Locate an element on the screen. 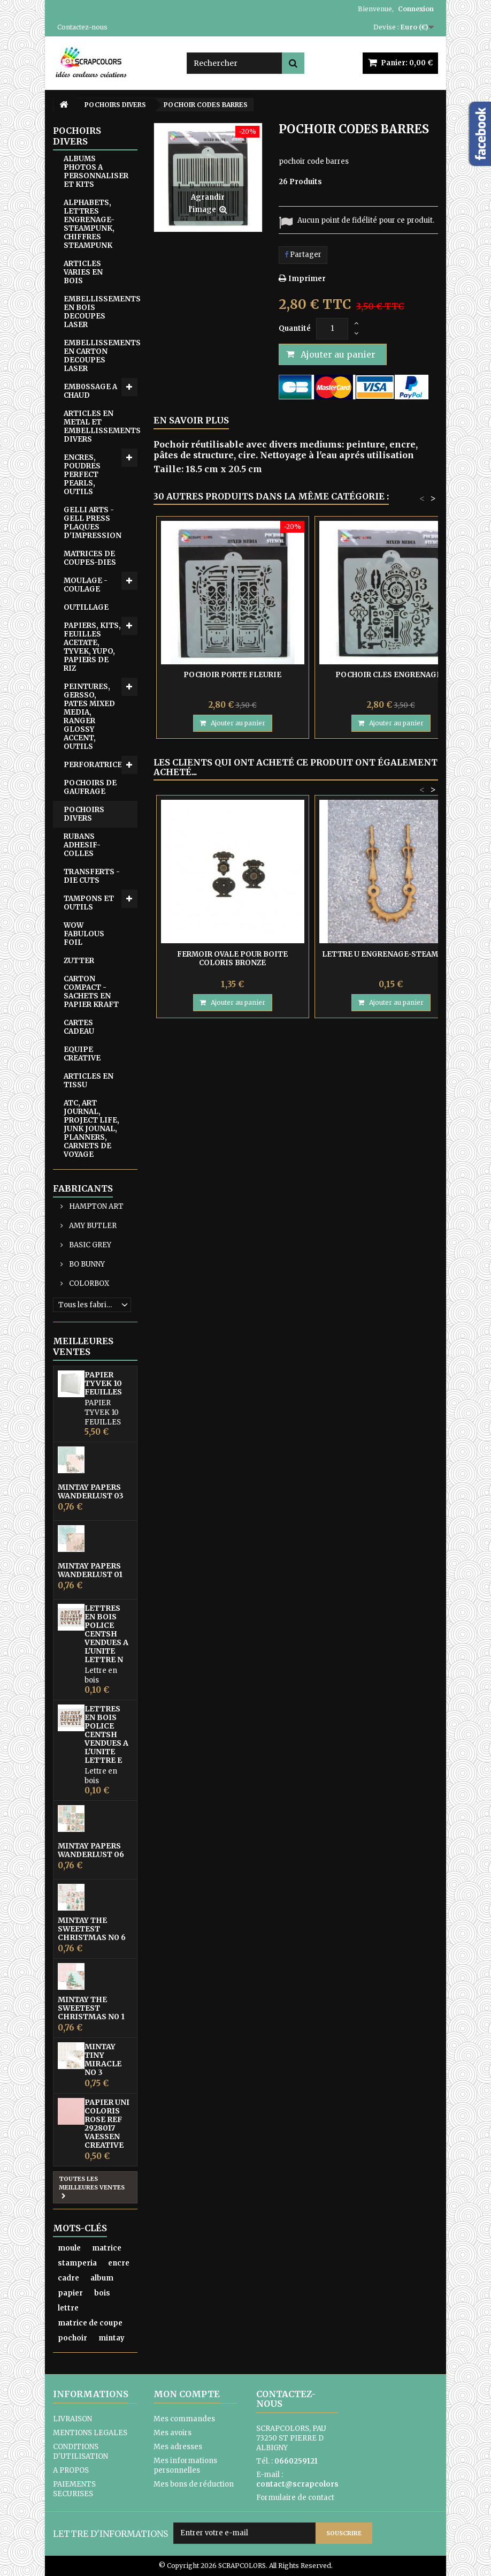 Image resolution: width=491 pixels, height=2576 pixels. PAIEMENTS SECURISES is located at coordinates (74, 2489).